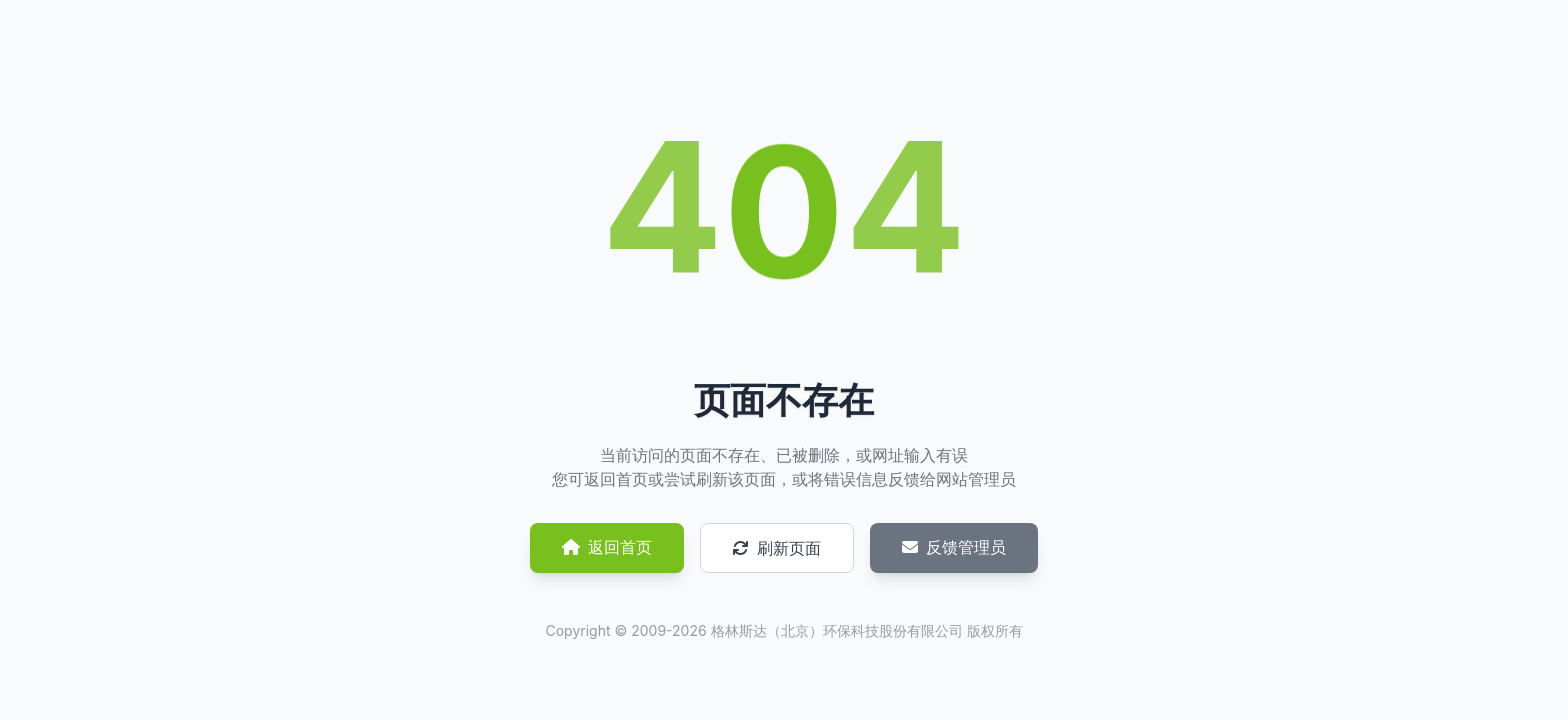 This screenshot has width=1568, height=720. What do you see at coordinates (777, 548) in the screenshot?
I see `刷新页面` at bounding box center [777, 548].